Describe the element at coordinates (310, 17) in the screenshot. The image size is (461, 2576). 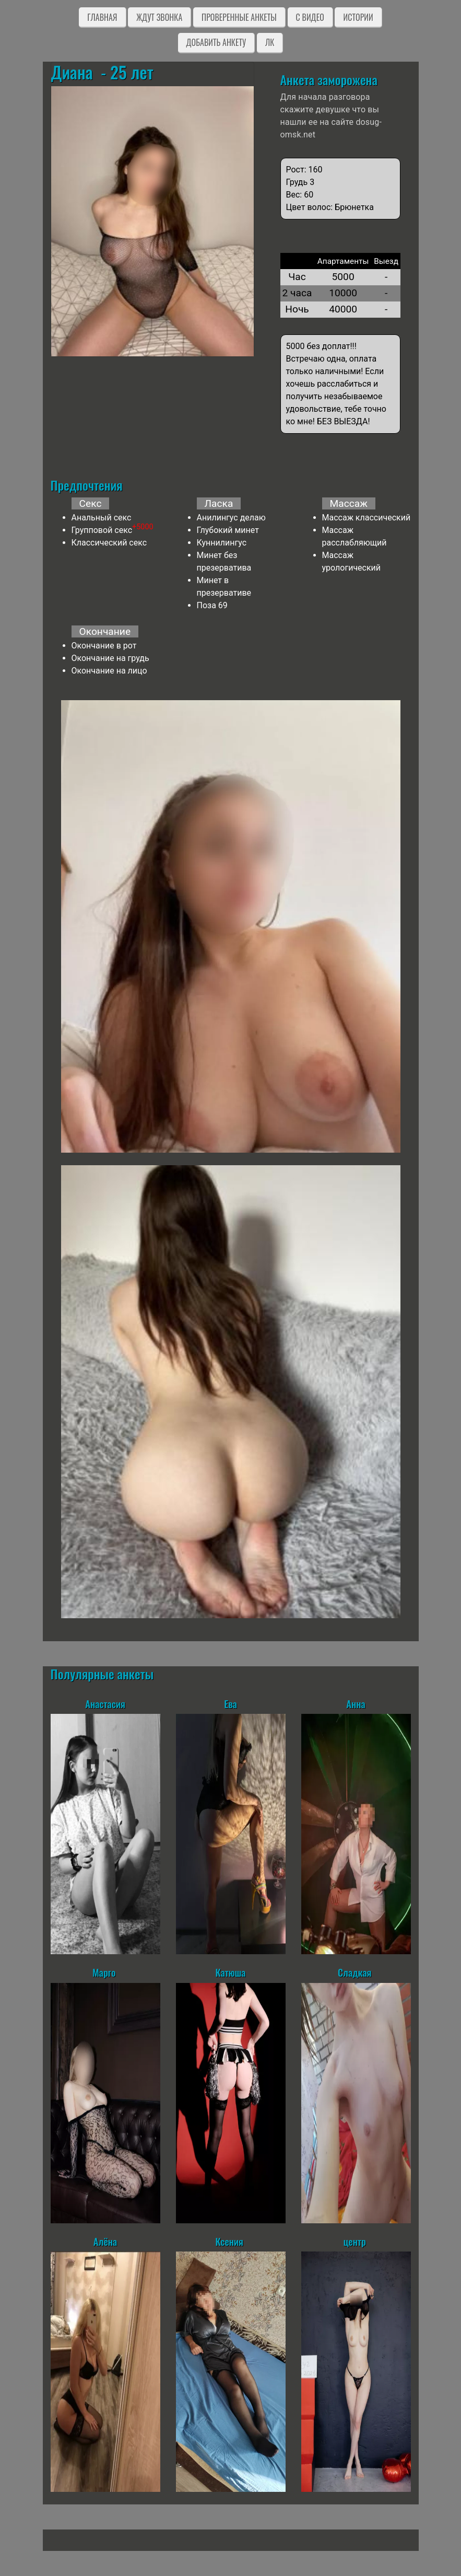
I see `C видео` at that location.